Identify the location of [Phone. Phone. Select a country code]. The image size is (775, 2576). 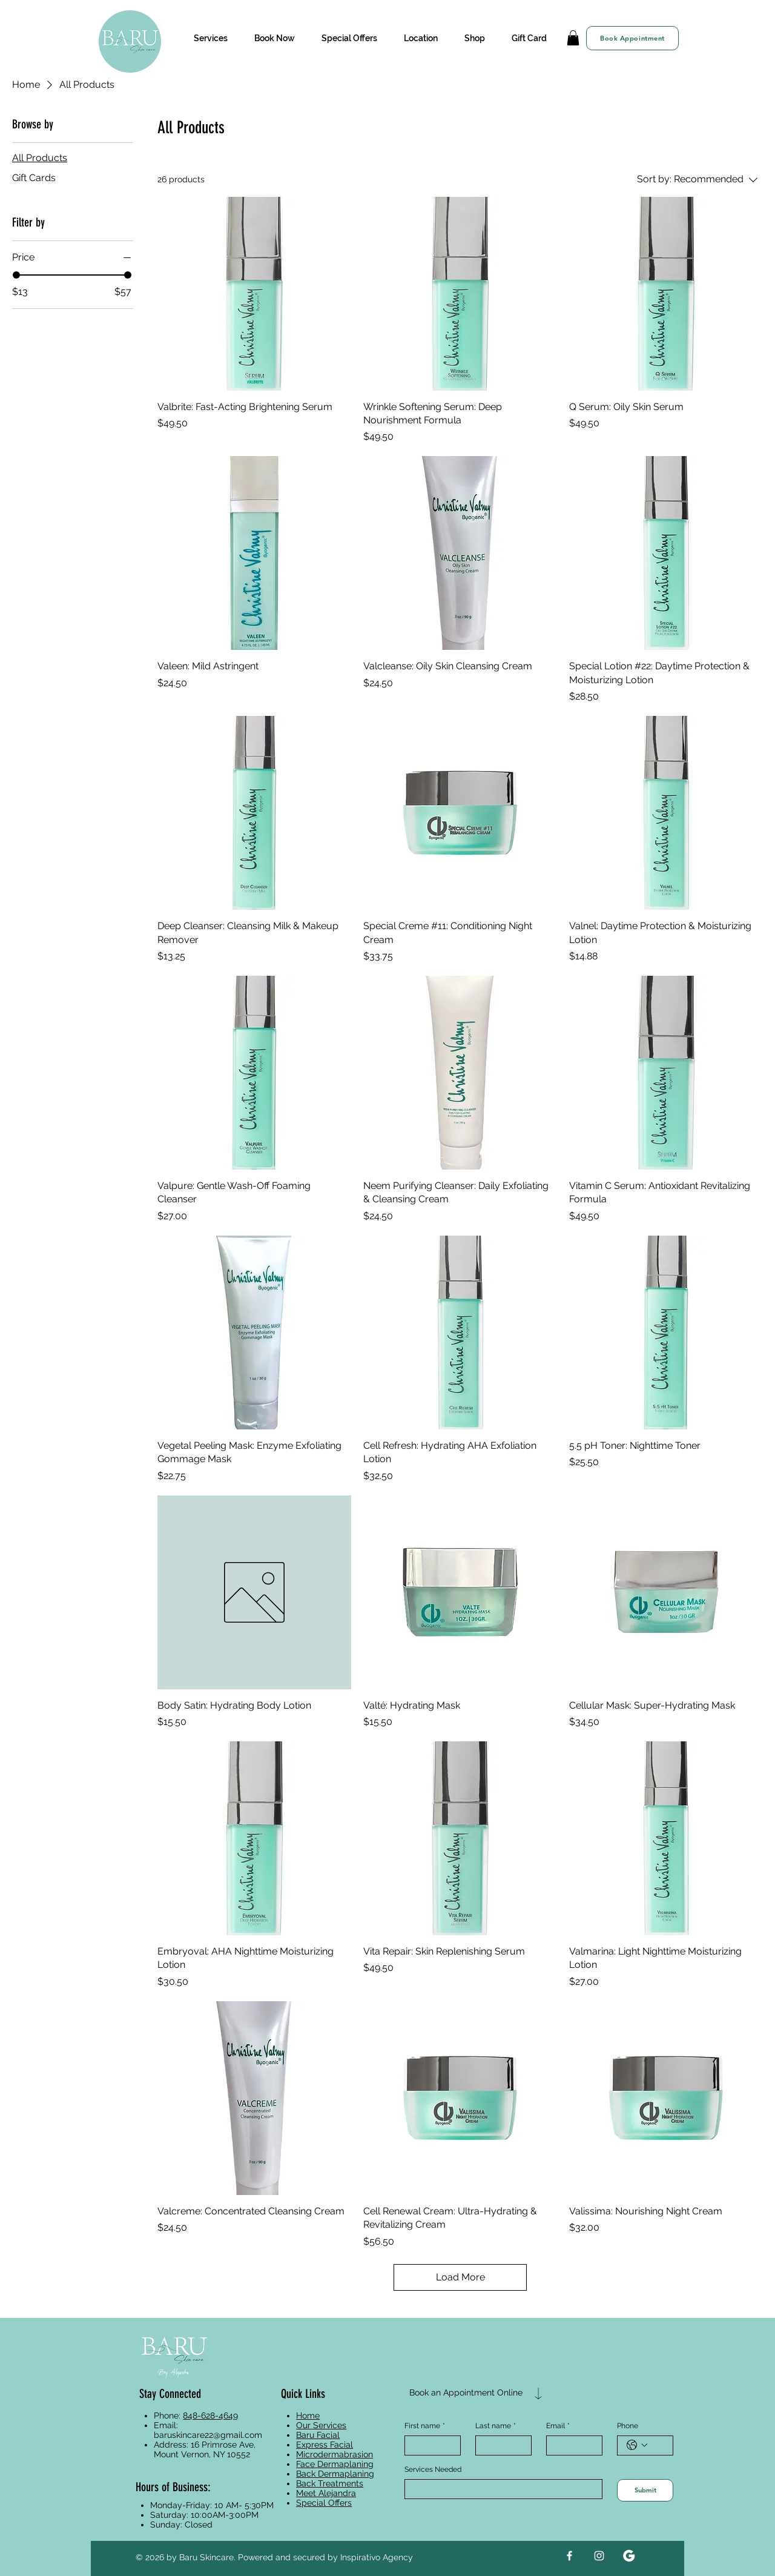
(637, 2445).